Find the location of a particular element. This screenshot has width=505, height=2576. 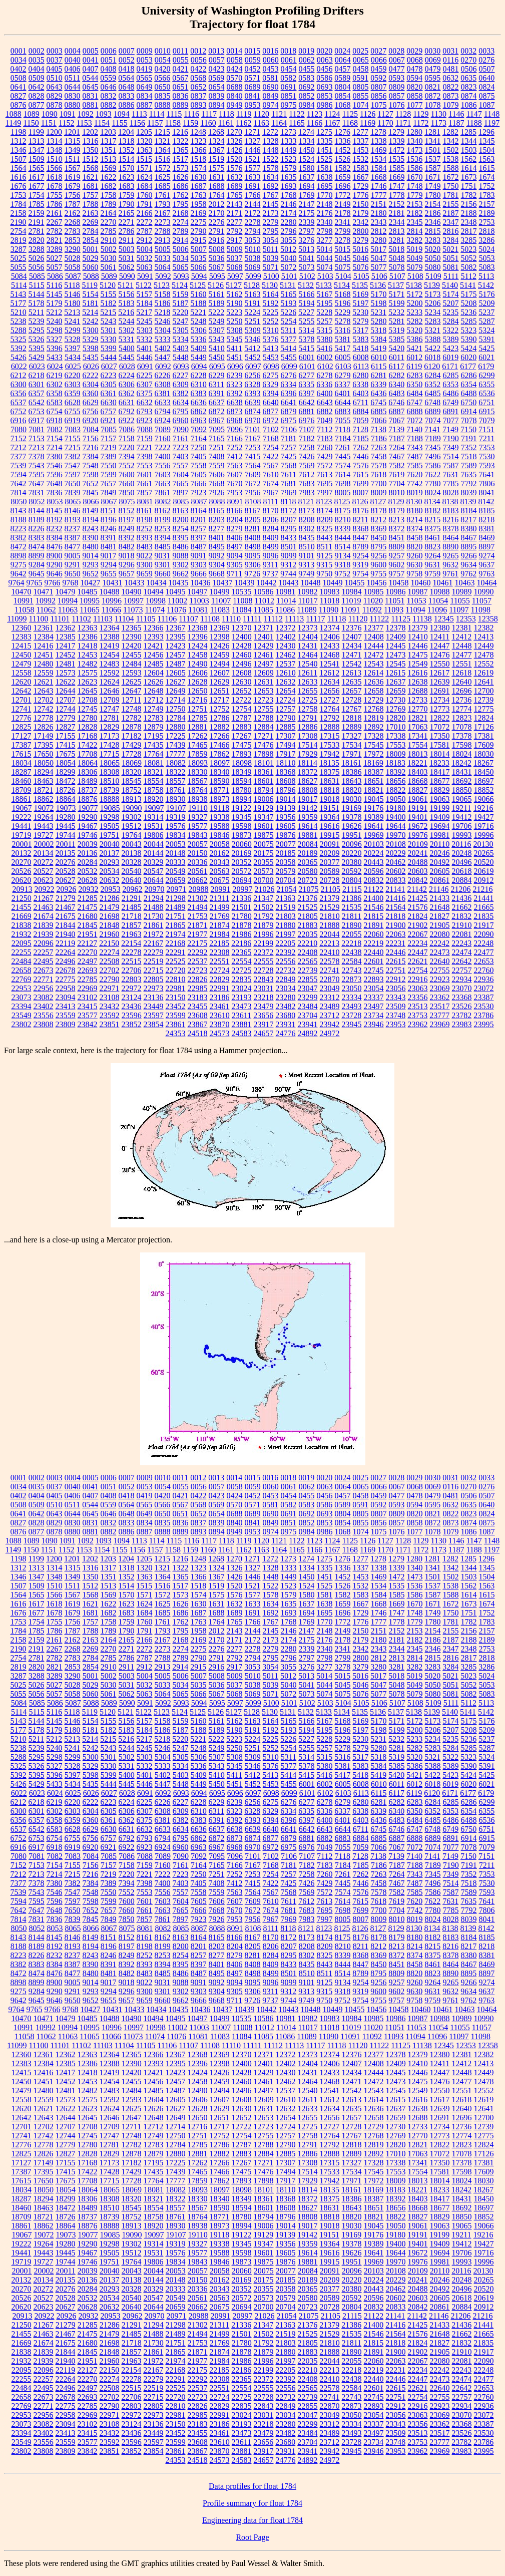

8201 is located at coordinates (199, 519).